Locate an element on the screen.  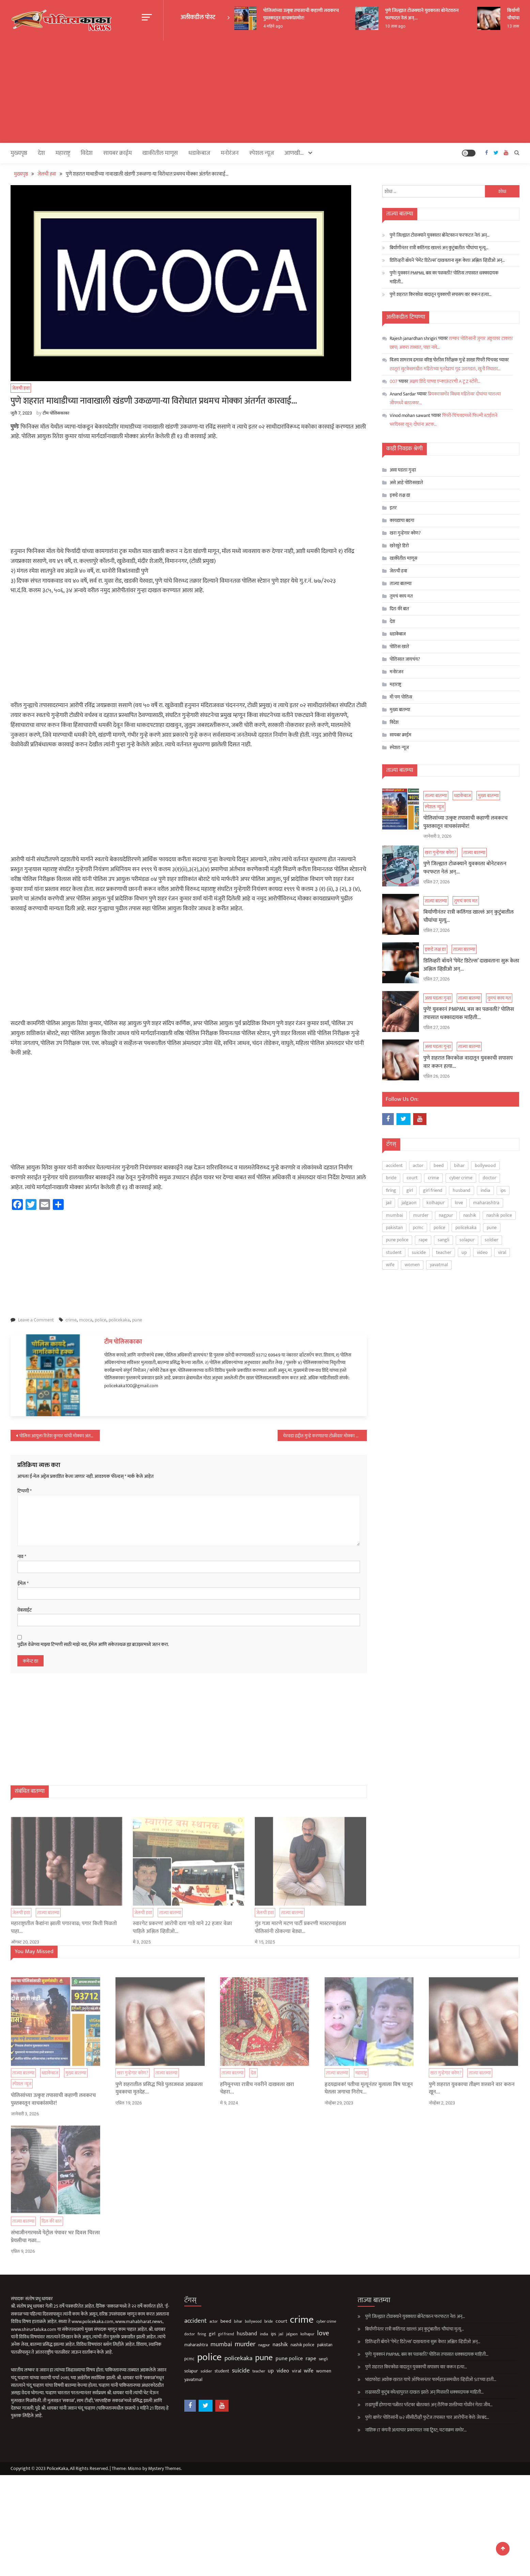
teacher [teacher (75 आयटम्स)] is located at coordinates (443, 1252).